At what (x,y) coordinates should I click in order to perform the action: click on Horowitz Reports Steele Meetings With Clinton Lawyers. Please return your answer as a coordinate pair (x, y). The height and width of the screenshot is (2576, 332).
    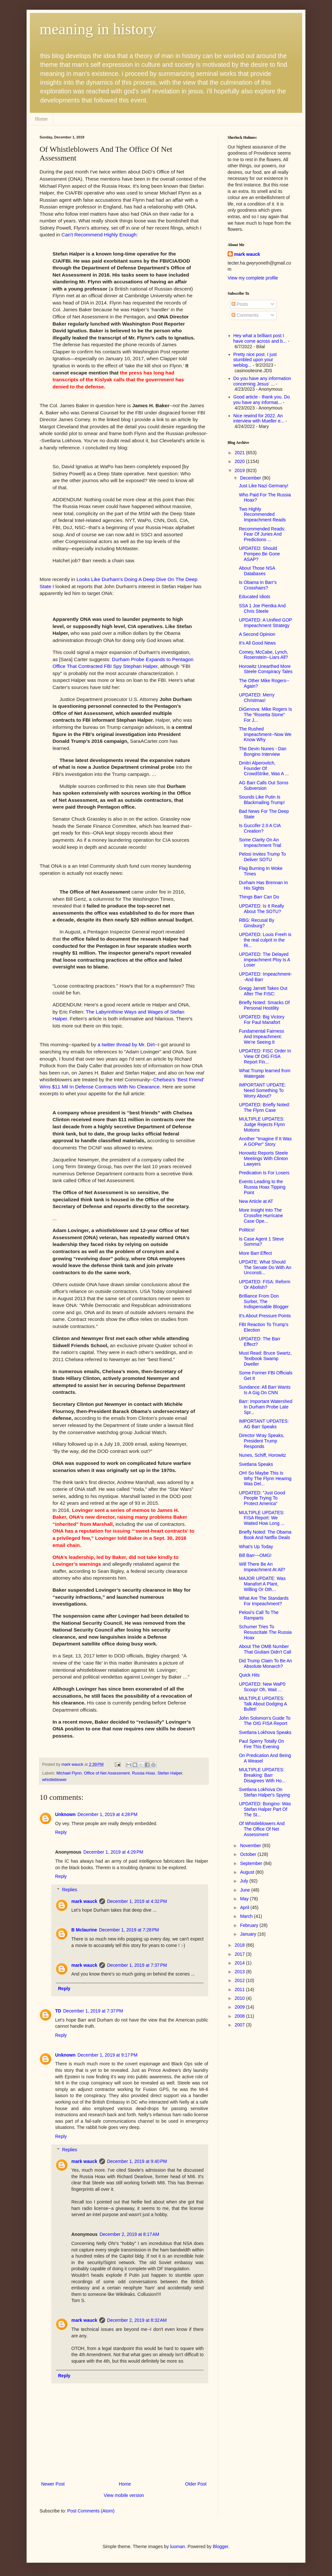
    Looking at the image, I should click on (263, 1158).